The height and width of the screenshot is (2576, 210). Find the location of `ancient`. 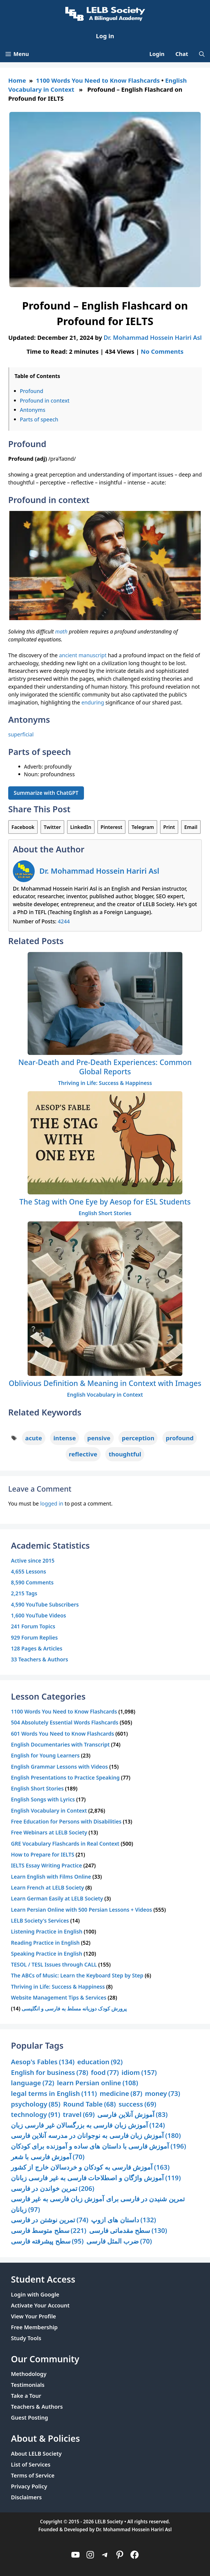

ancient is located at coordinates (68, 655).